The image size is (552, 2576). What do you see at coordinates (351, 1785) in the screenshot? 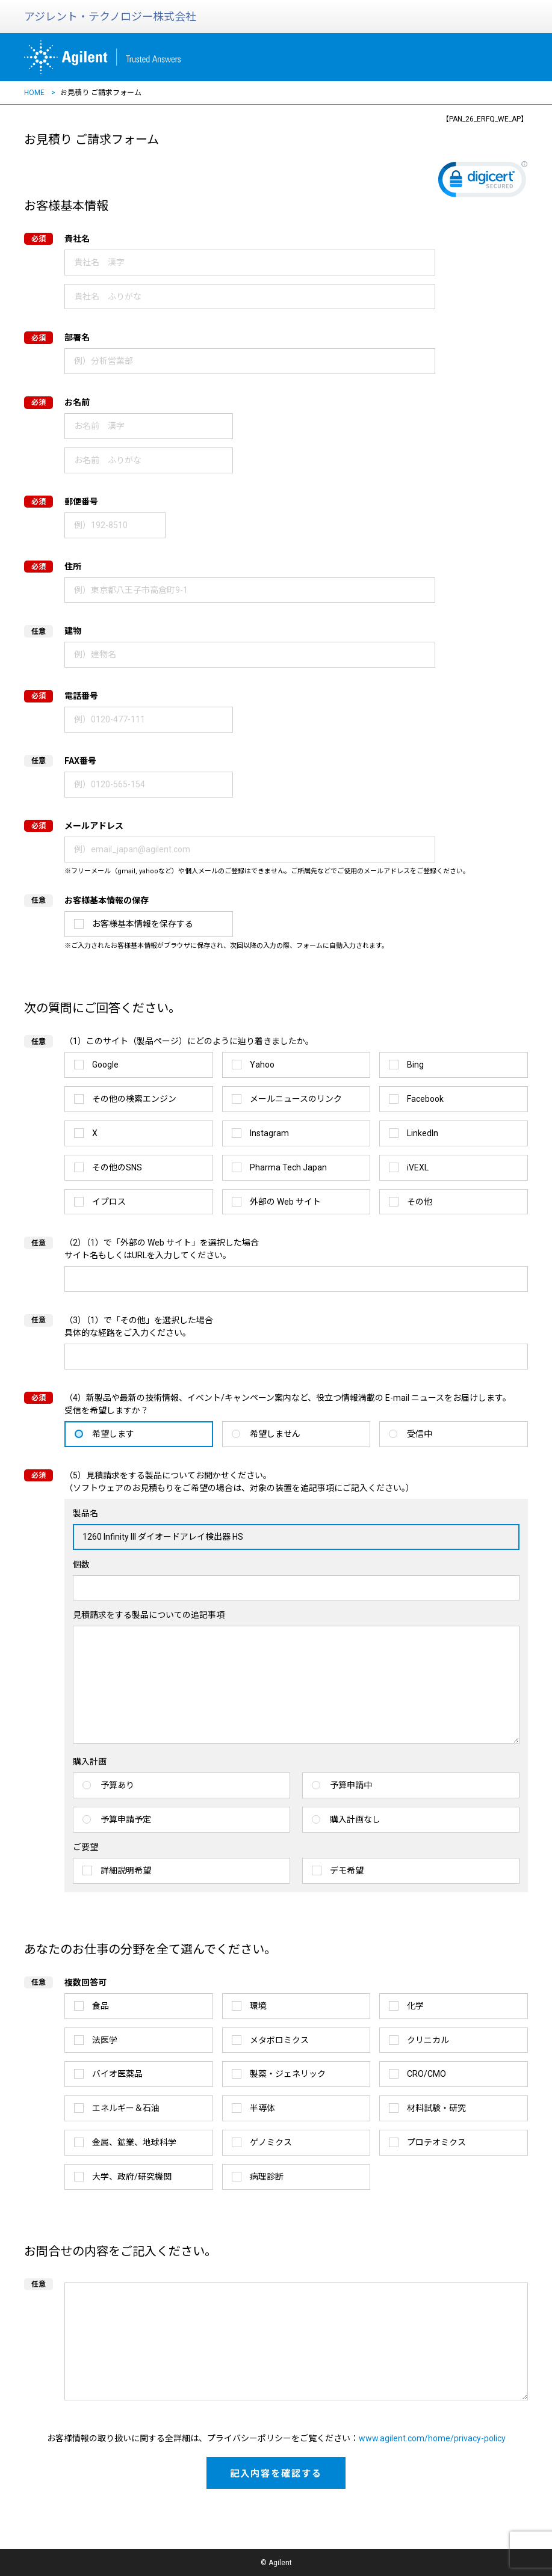
I see `予算申請中` at bounding box center [351, 1785].